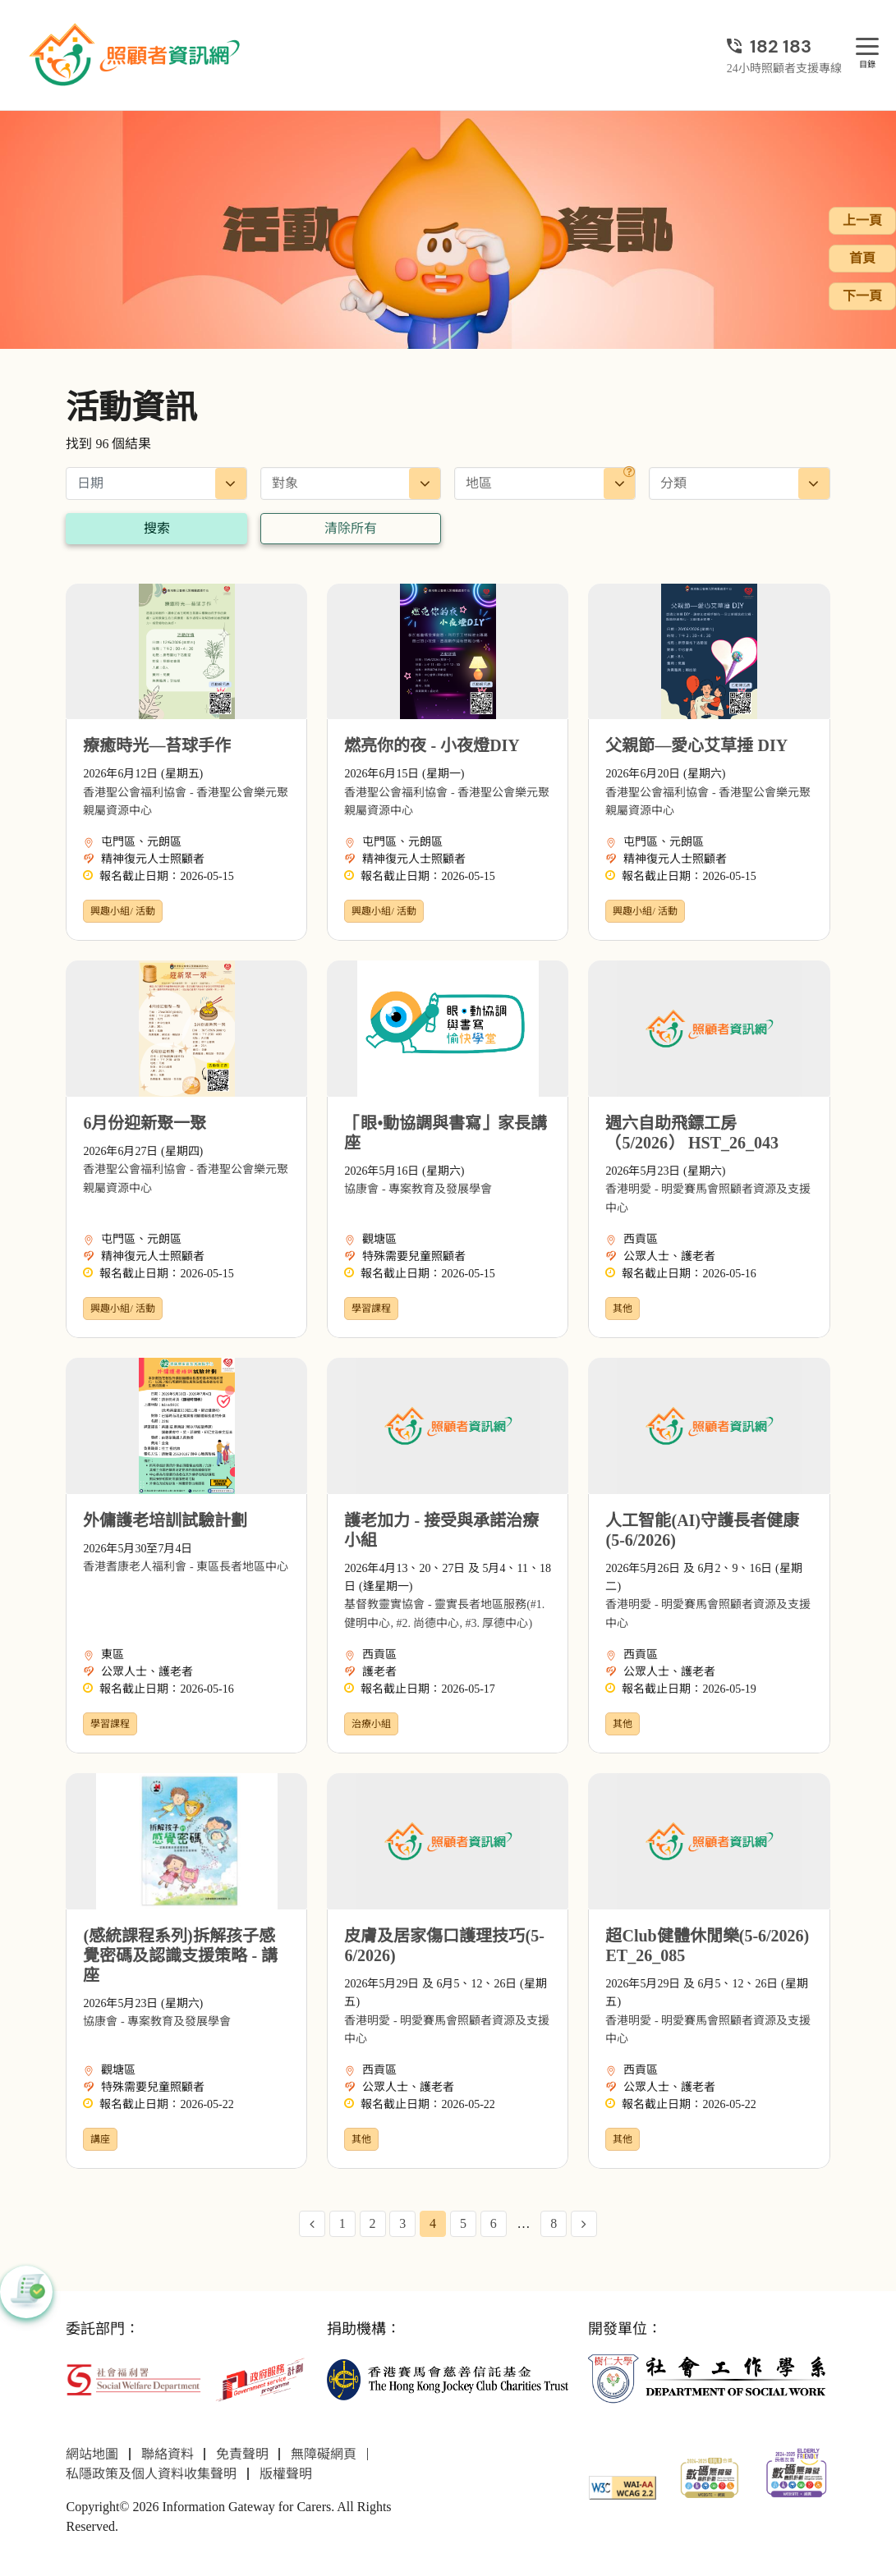 The height and width of the screenshot is (2576, 896). What do you see at coordinates (136, 55) in the screenshot?
I see `[前往首頁]` at bounding box center [136, 55].